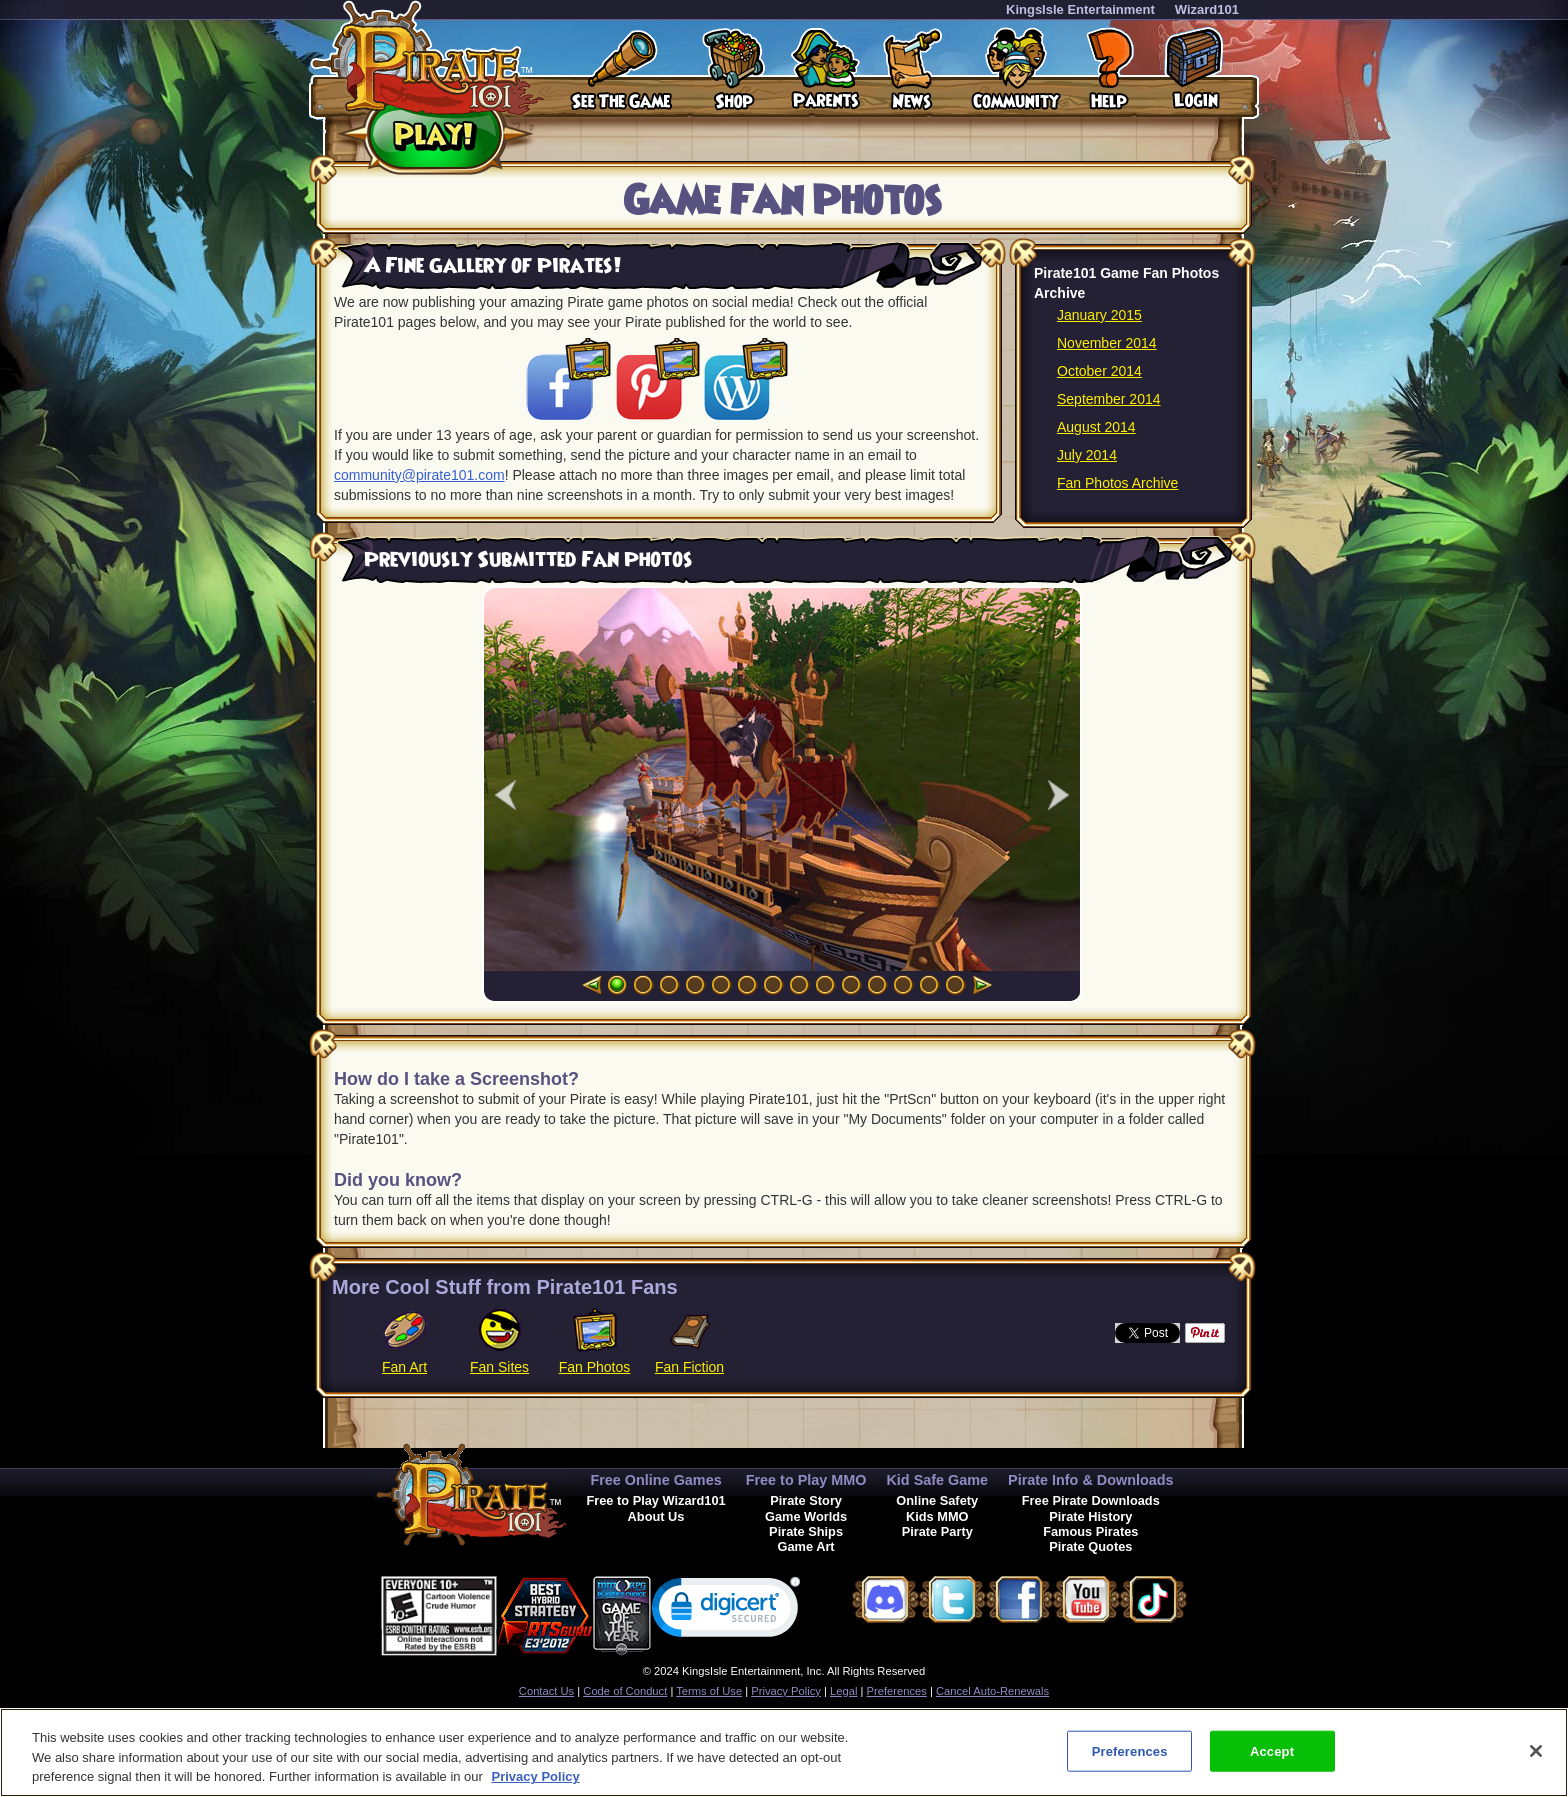 This screenshot has height=1797, width=1568. I want to click on [Close], so click(1536, 1751).